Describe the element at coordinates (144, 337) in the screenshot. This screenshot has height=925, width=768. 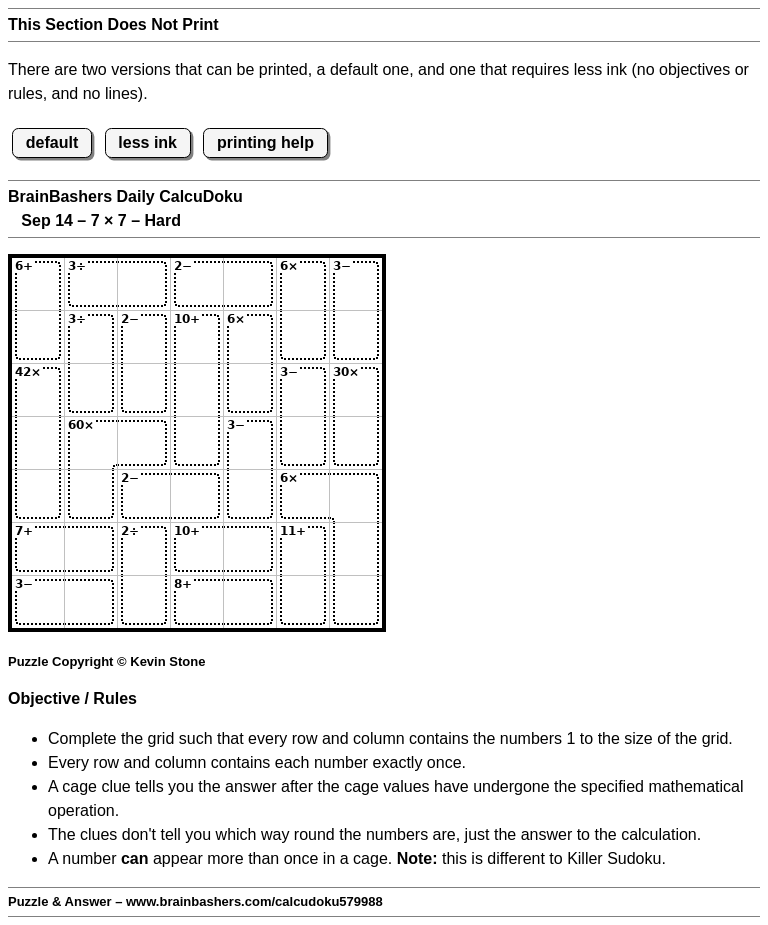
I see `[Input23]` at that location.